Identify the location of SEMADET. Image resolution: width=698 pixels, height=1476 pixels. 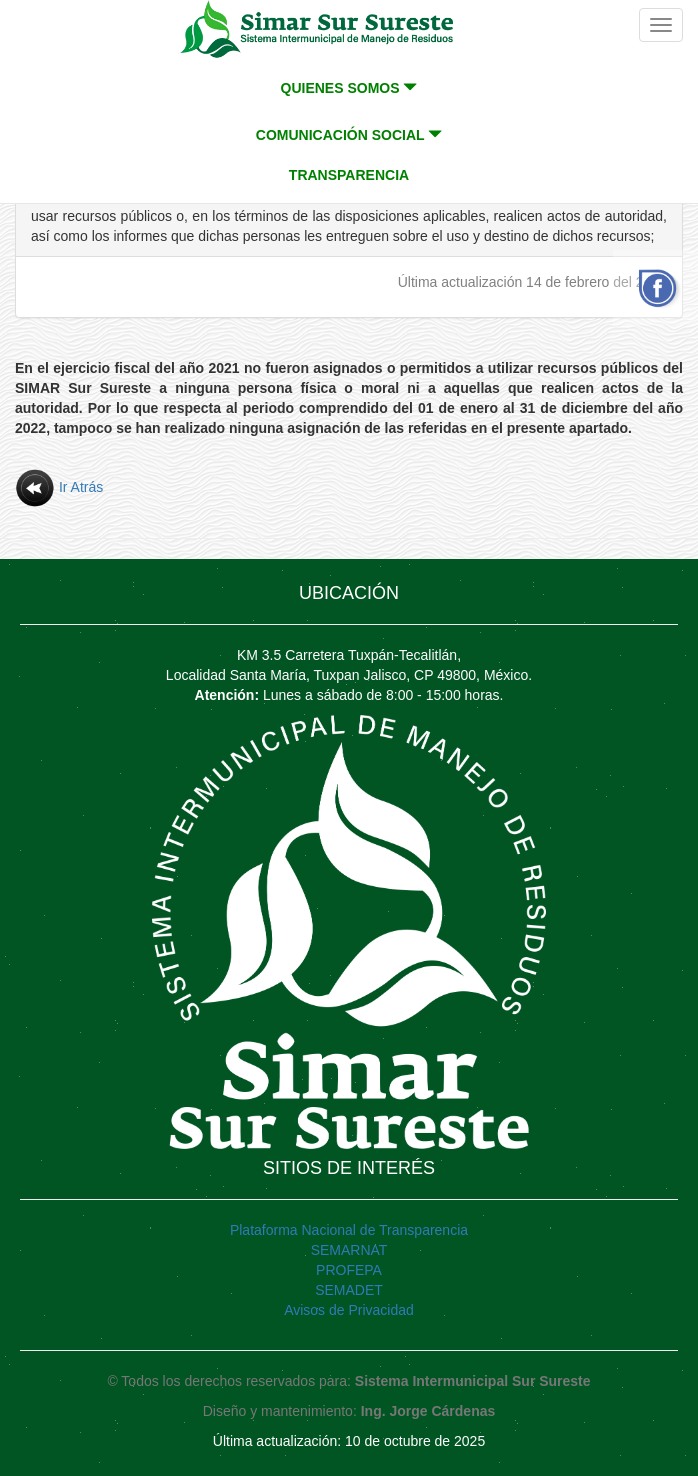
(349, 1290).